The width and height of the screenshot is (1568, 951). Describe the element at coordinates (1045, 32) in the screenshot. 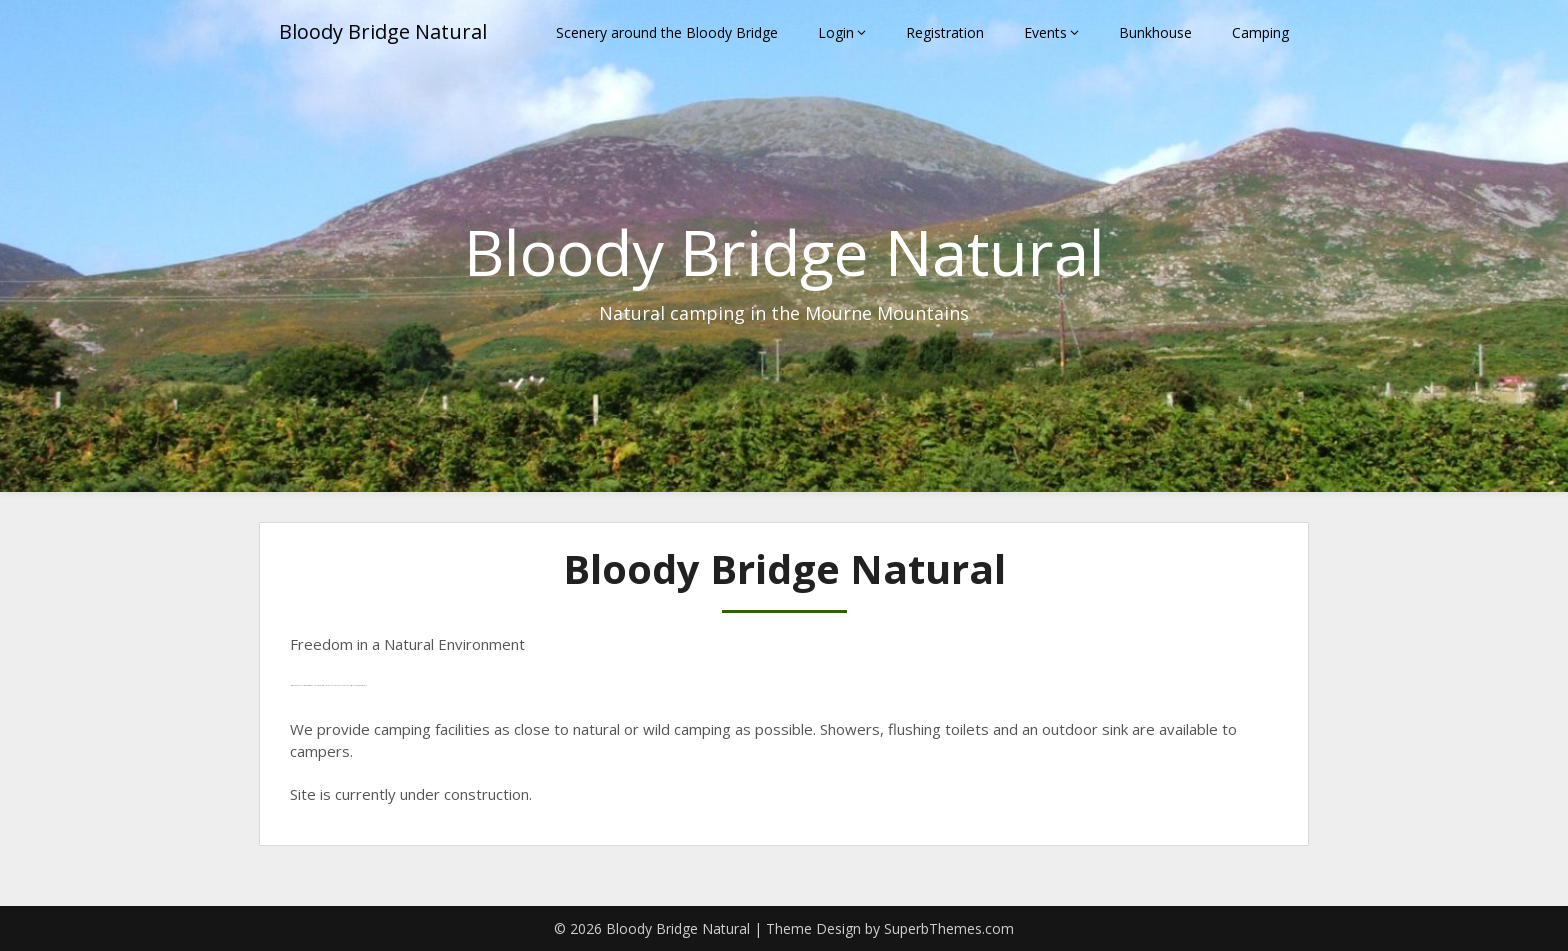

I see `Events` at that location.